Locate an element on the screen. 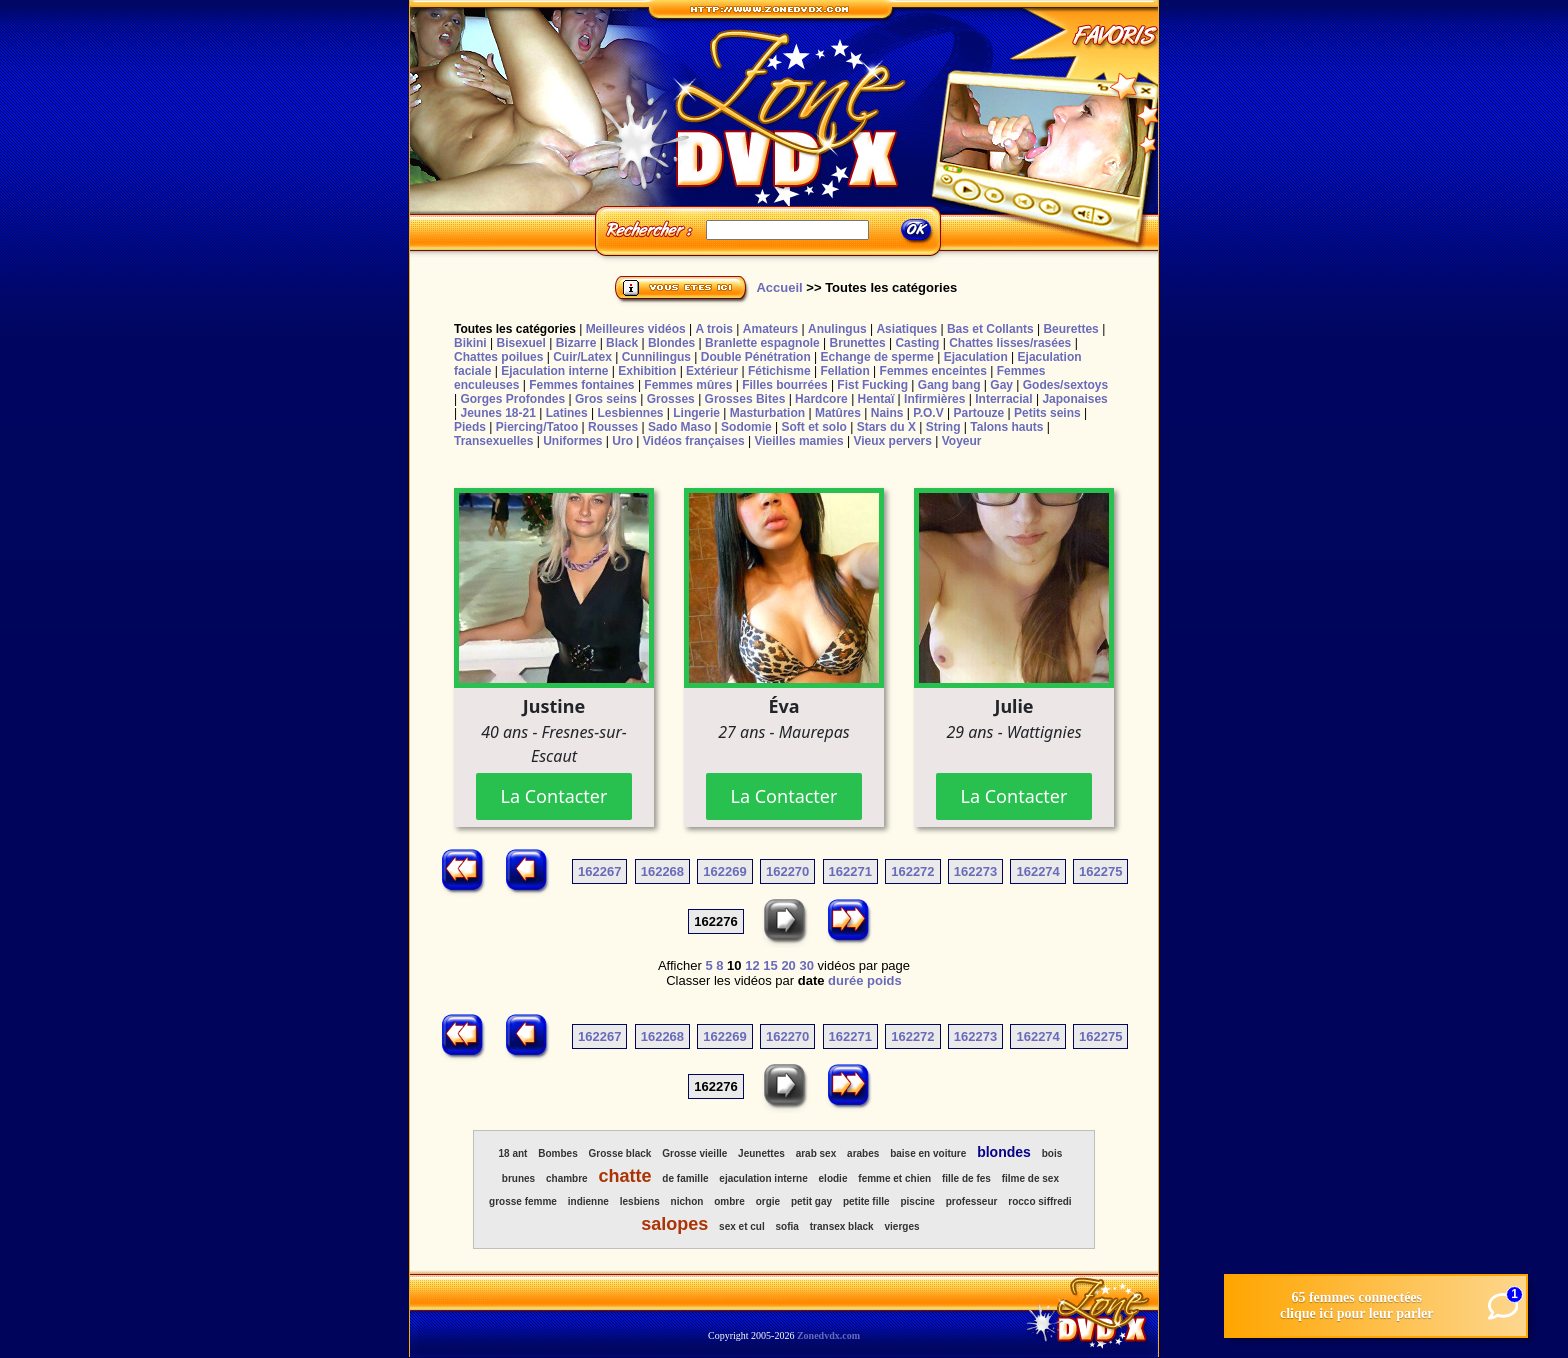 The width and height of the screenshot is (1568, 1358). Accueil is located at coordinates (779, 287).